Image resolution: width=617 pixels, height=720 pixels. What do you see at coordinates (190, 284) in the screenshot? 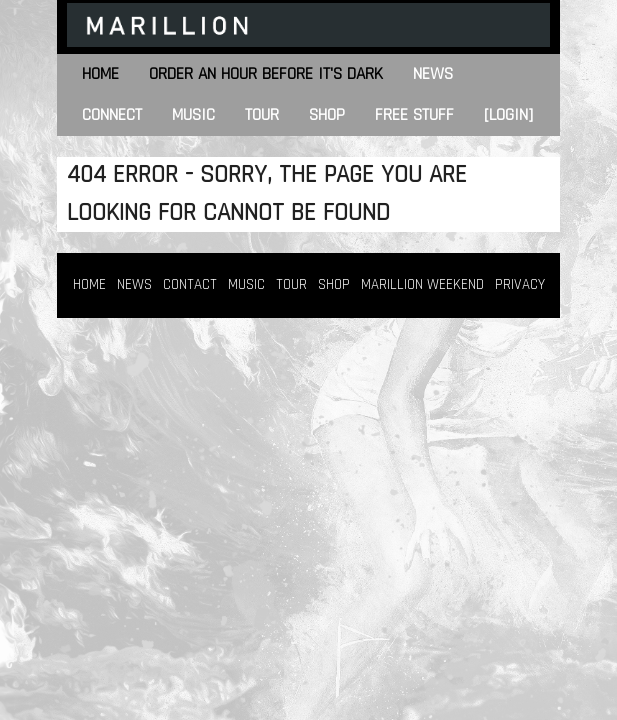
I see `CONTACT` at bounding box center [190, 284].